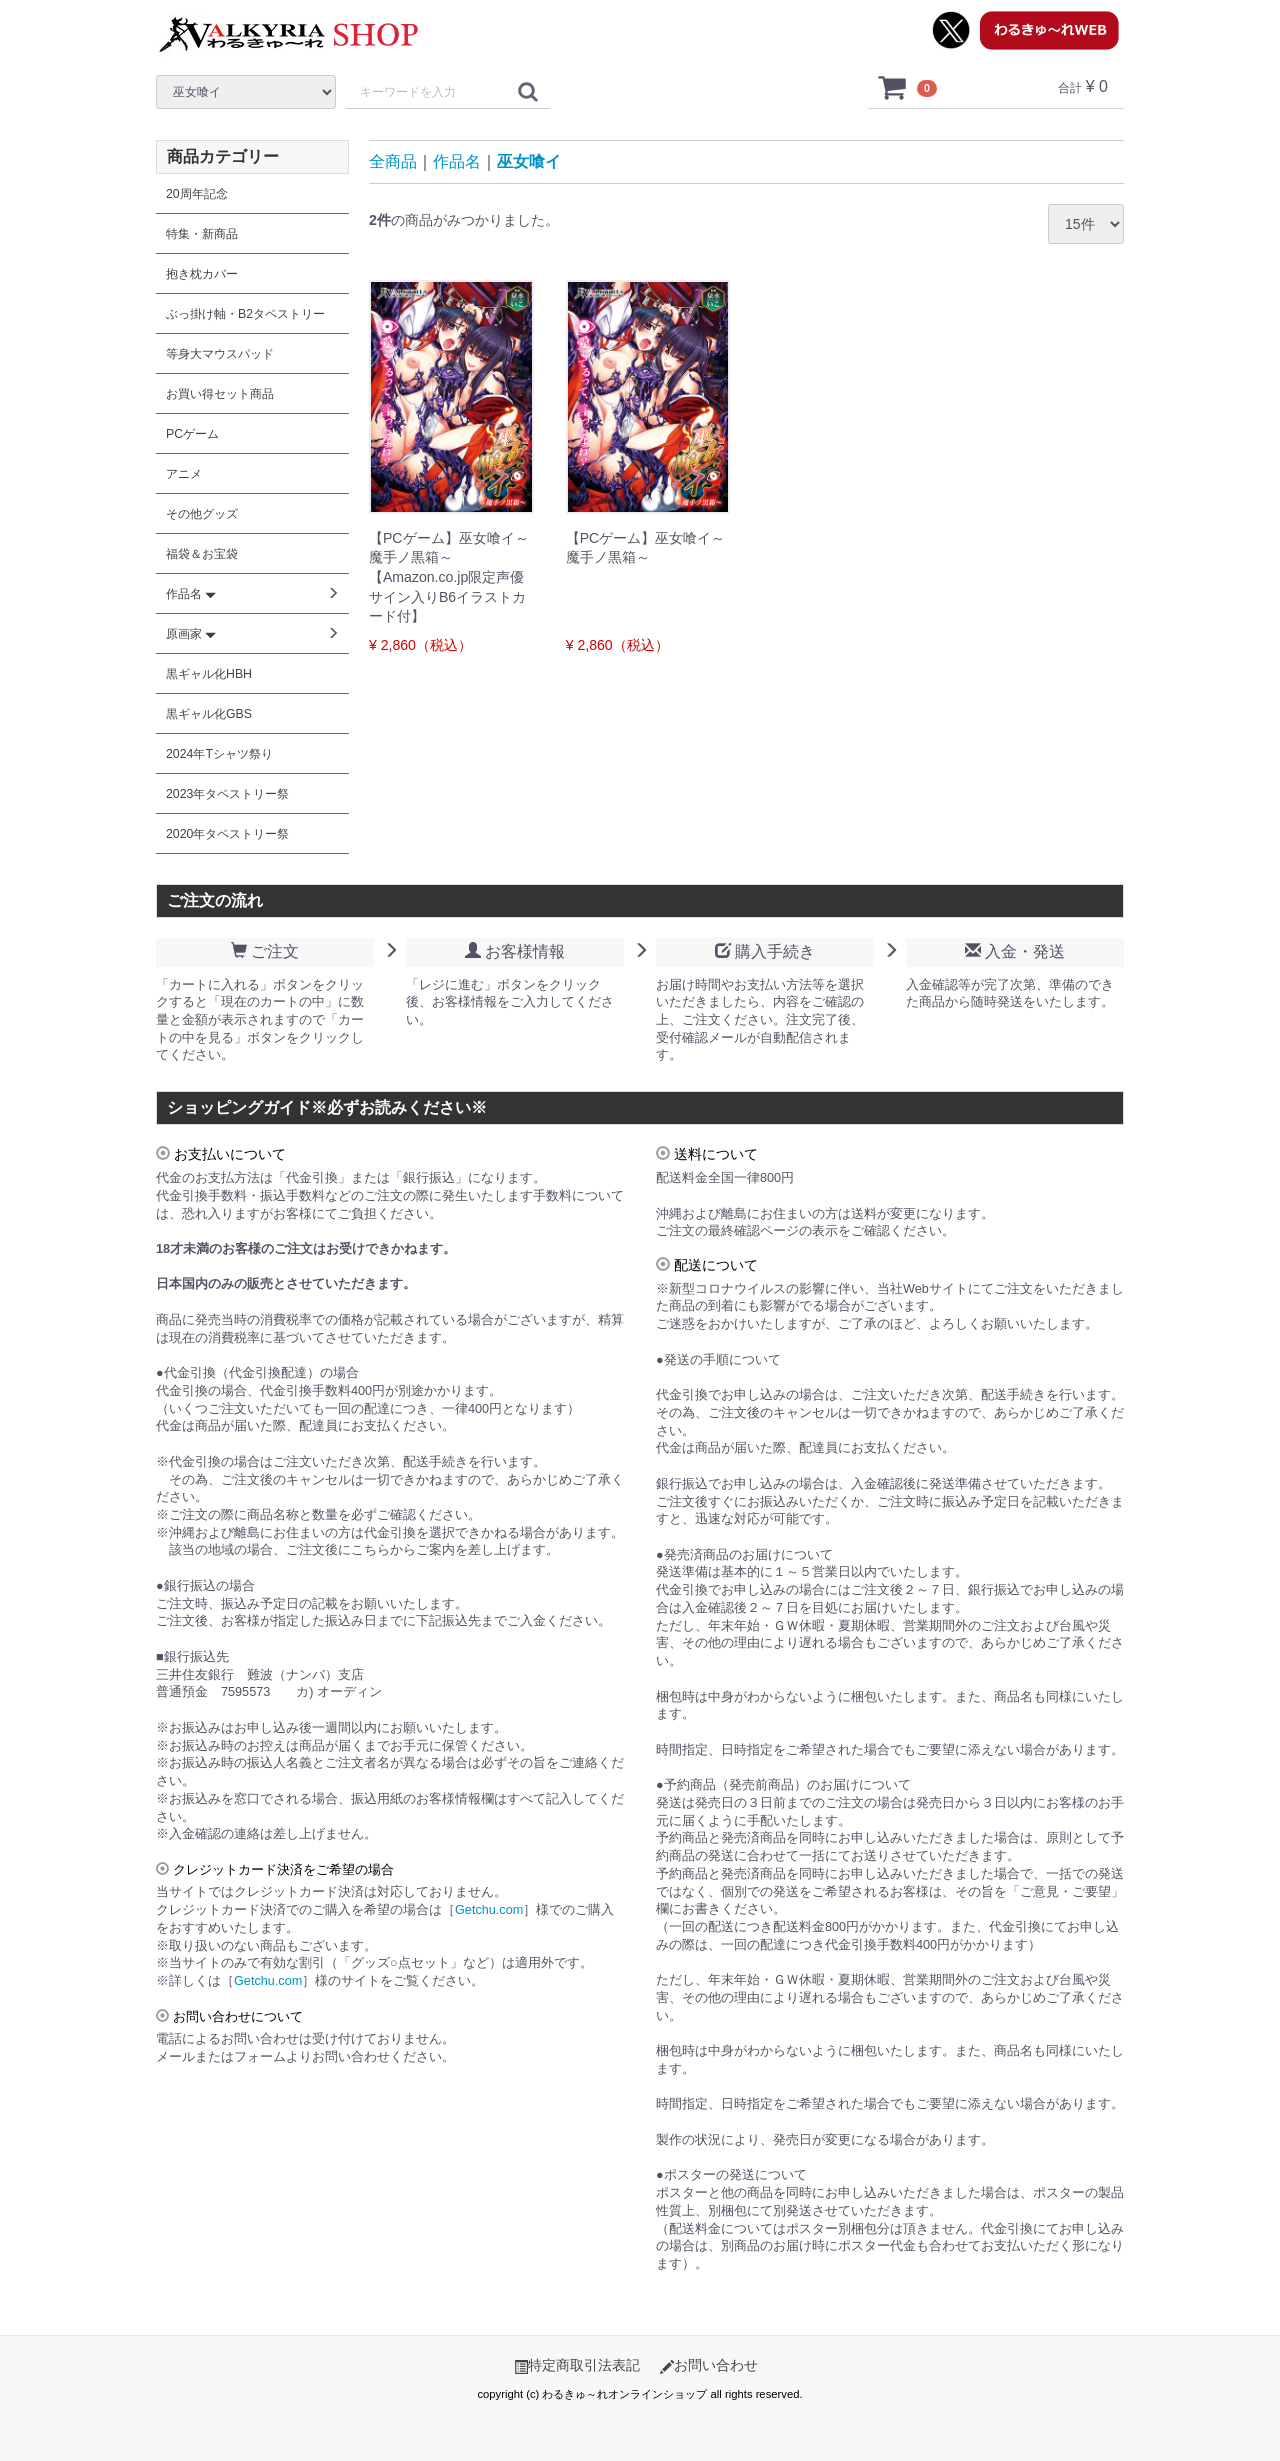 The width and height of the screenshot is (1280, 2461). What do you see at coordinates (393, 161) in the screenshot?
I see `全商品` at bounding box center [393, 161].